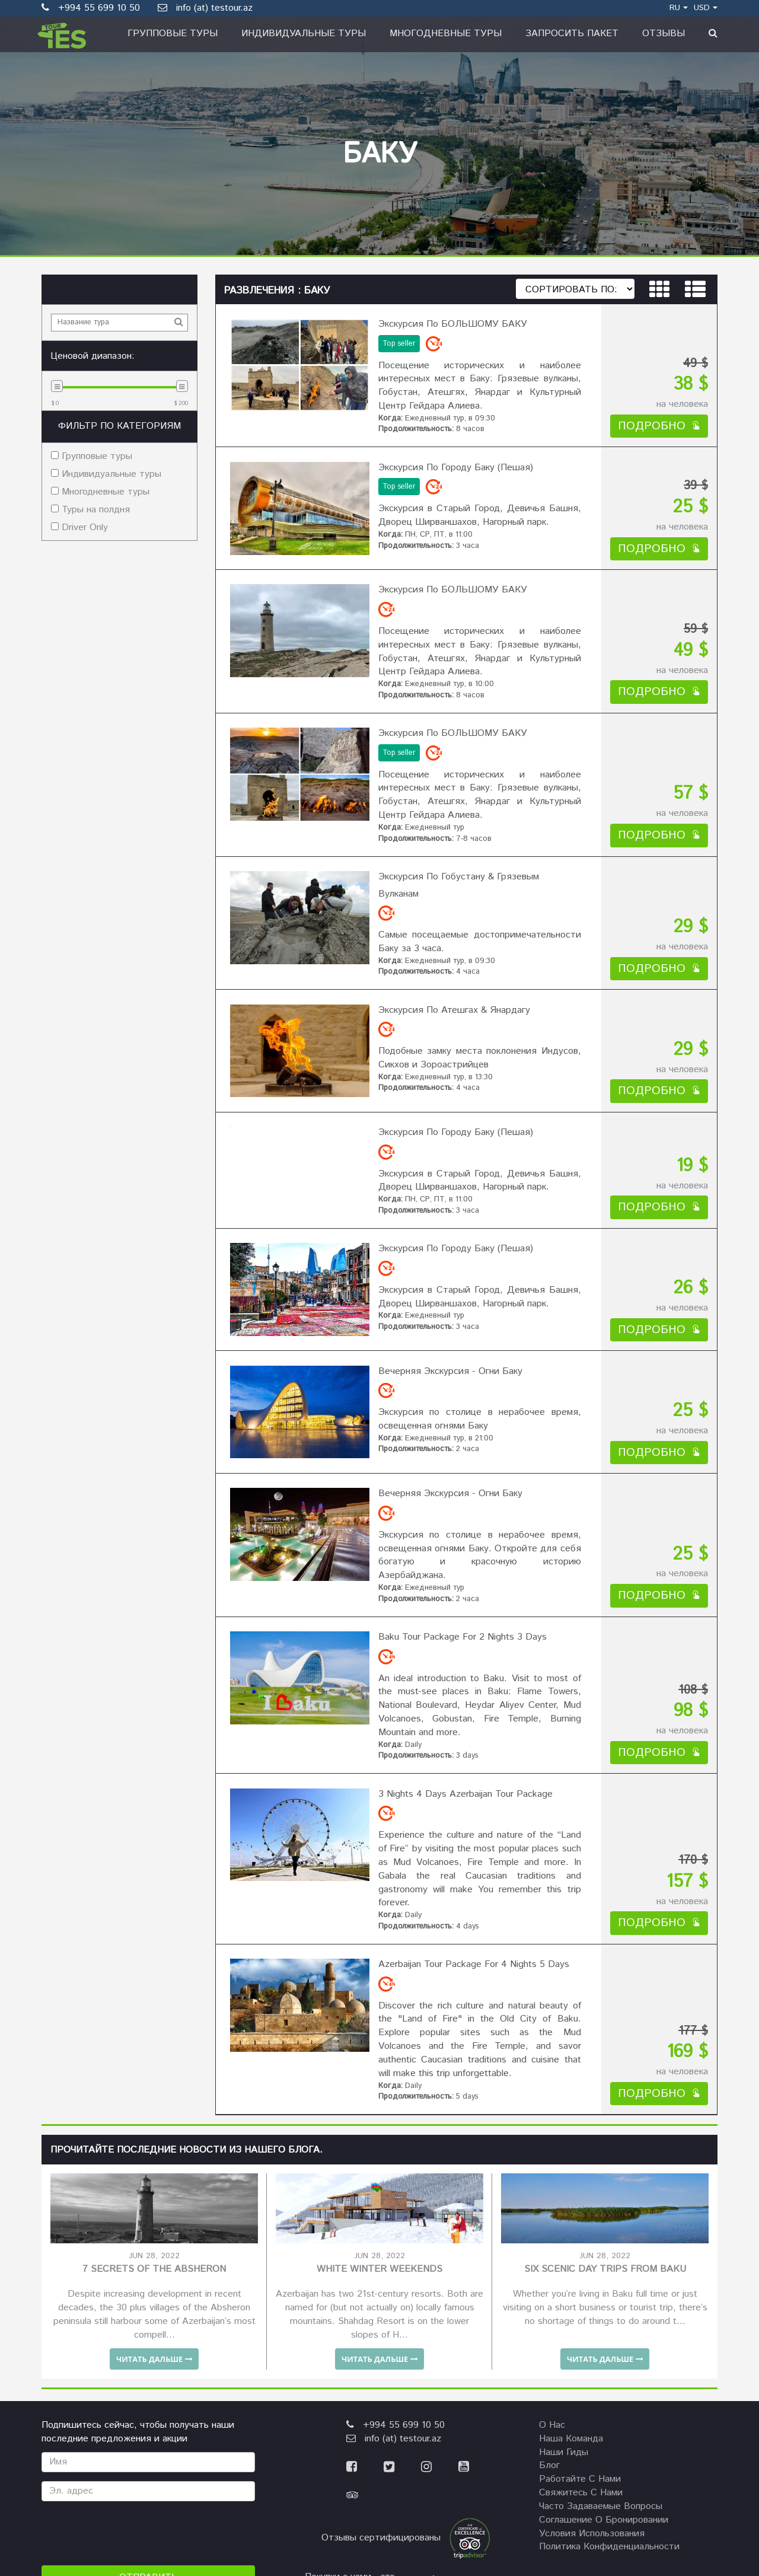 This screenshot has width=759, height=2576. I want to click on Запросить пакет, so click(571, 33).